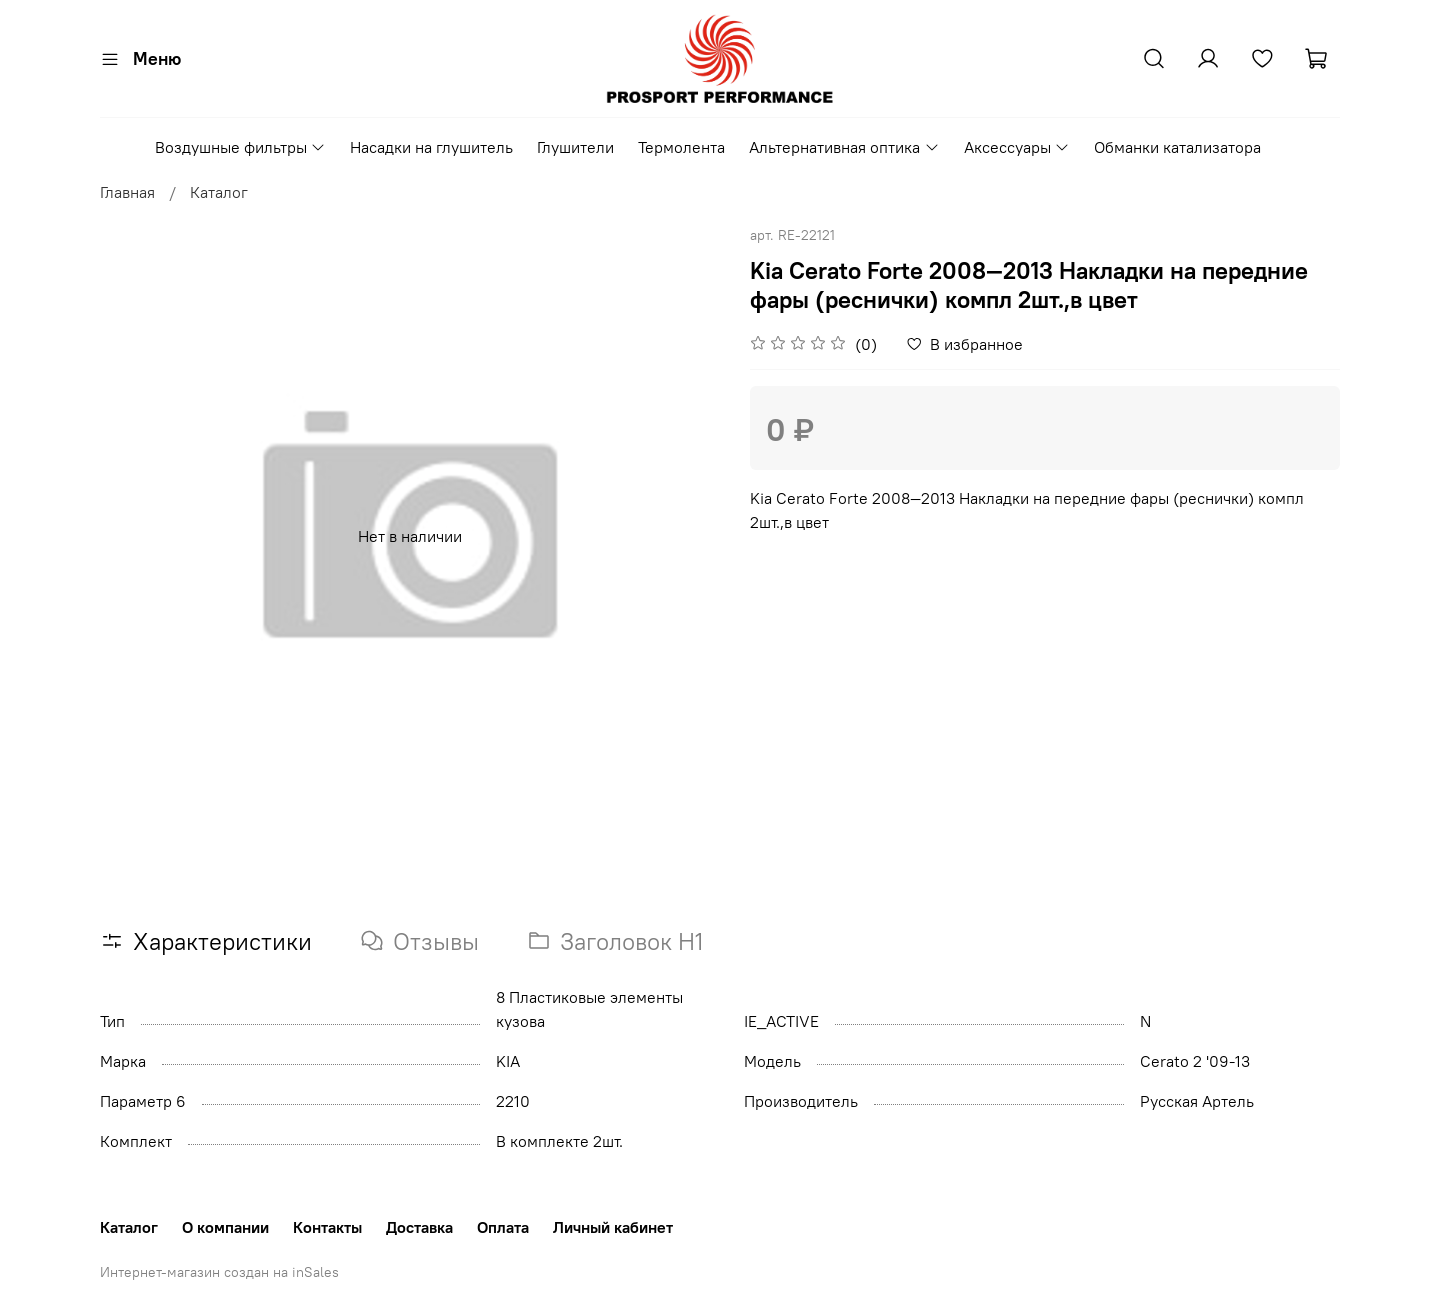 The width and height of the screenshot is (1440, 1312). I want to click on Термолента, so click(681, 147).